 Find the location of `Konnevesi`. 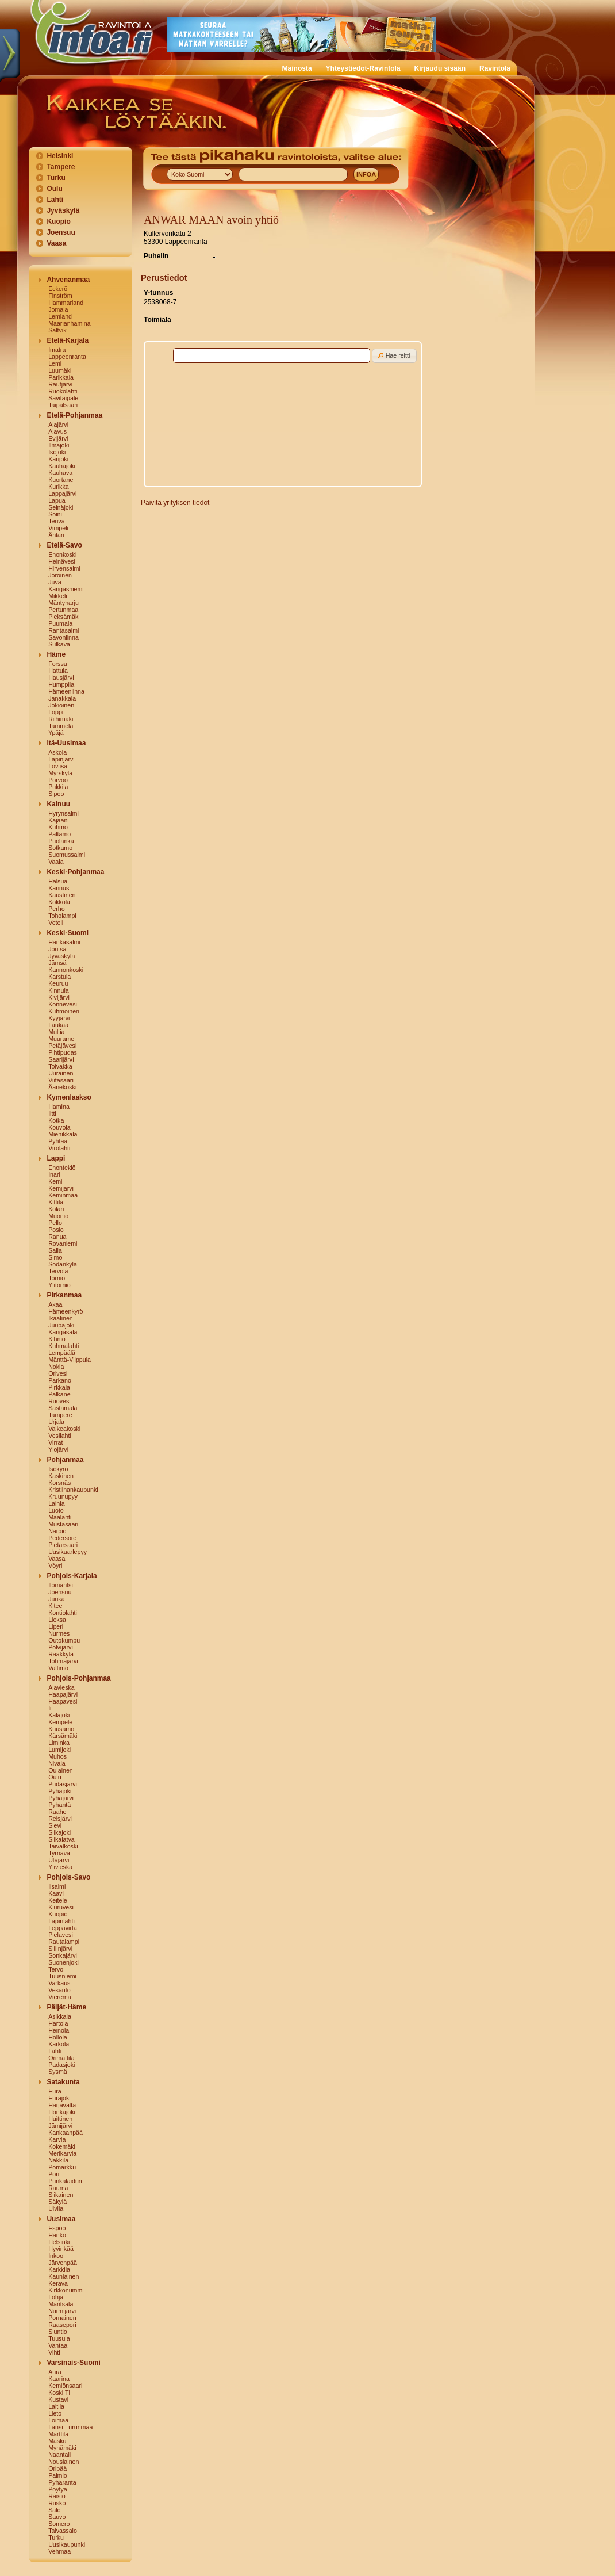

Konnevesi is located at coordinates (62, 1004).